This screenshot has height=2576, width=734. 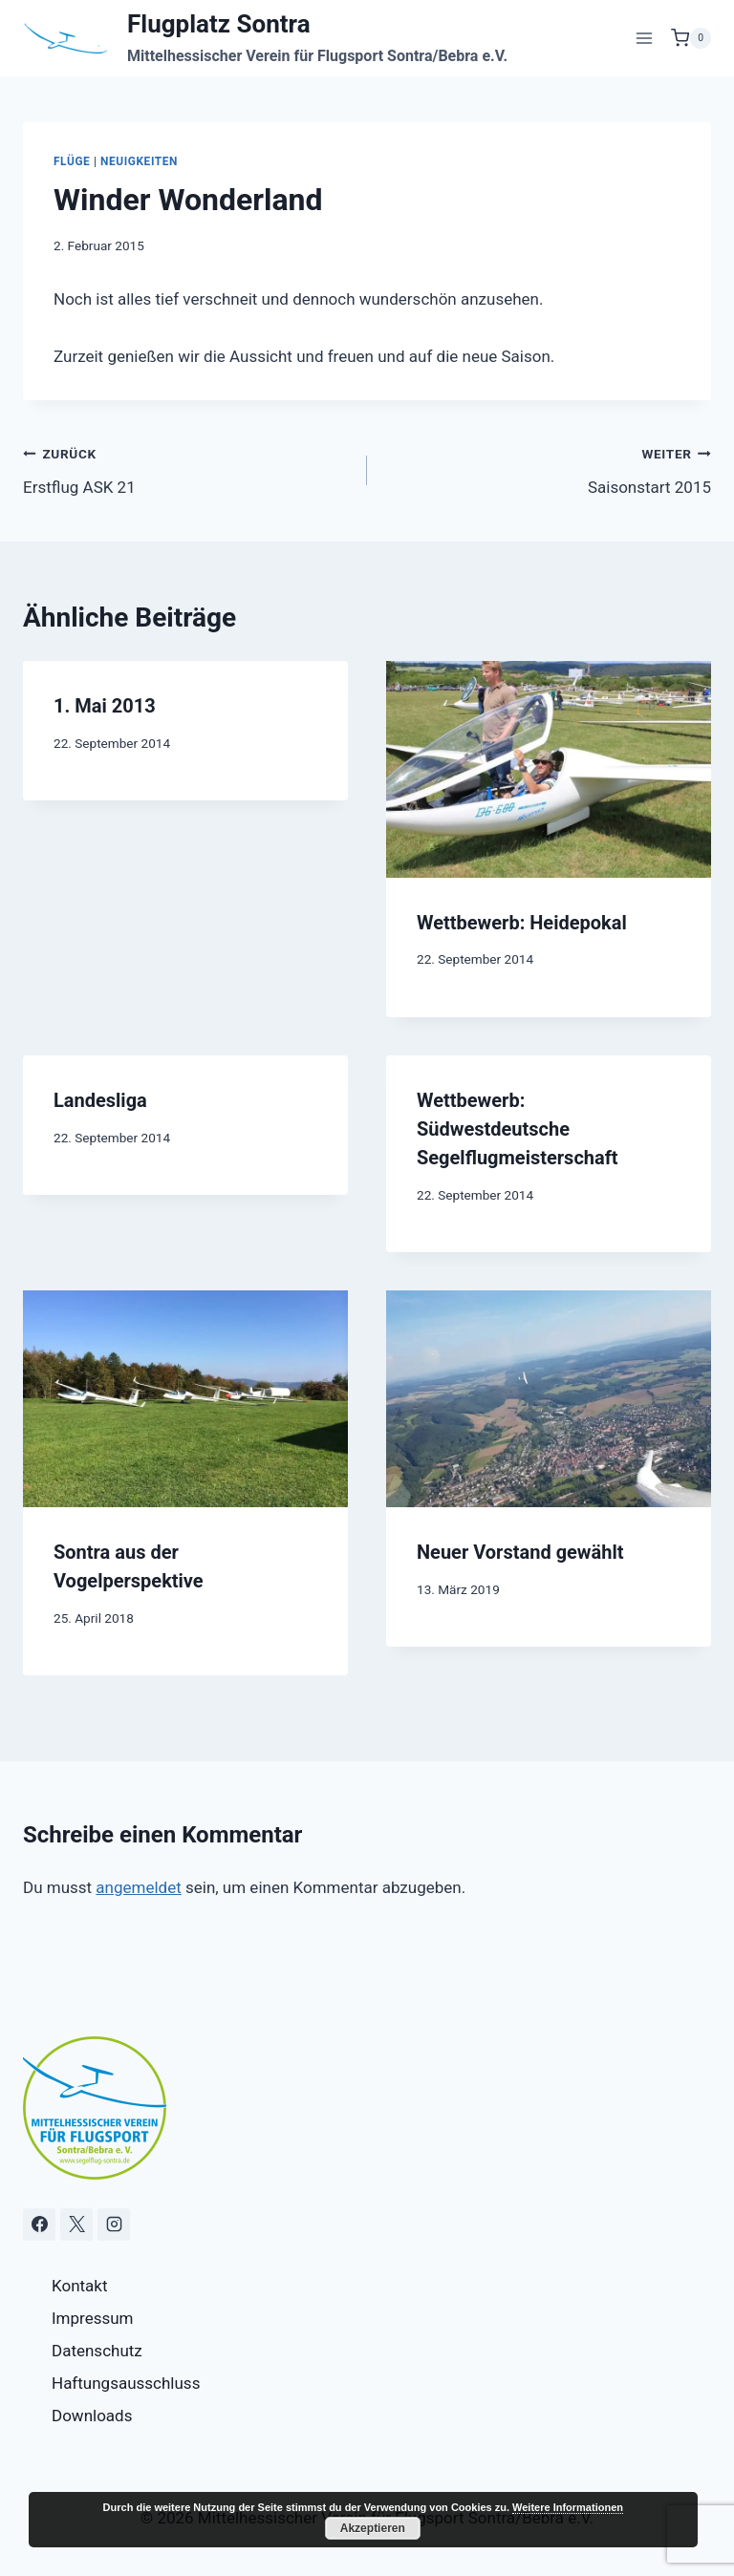 I want to click on Flüge, so click(x=72, y=161).